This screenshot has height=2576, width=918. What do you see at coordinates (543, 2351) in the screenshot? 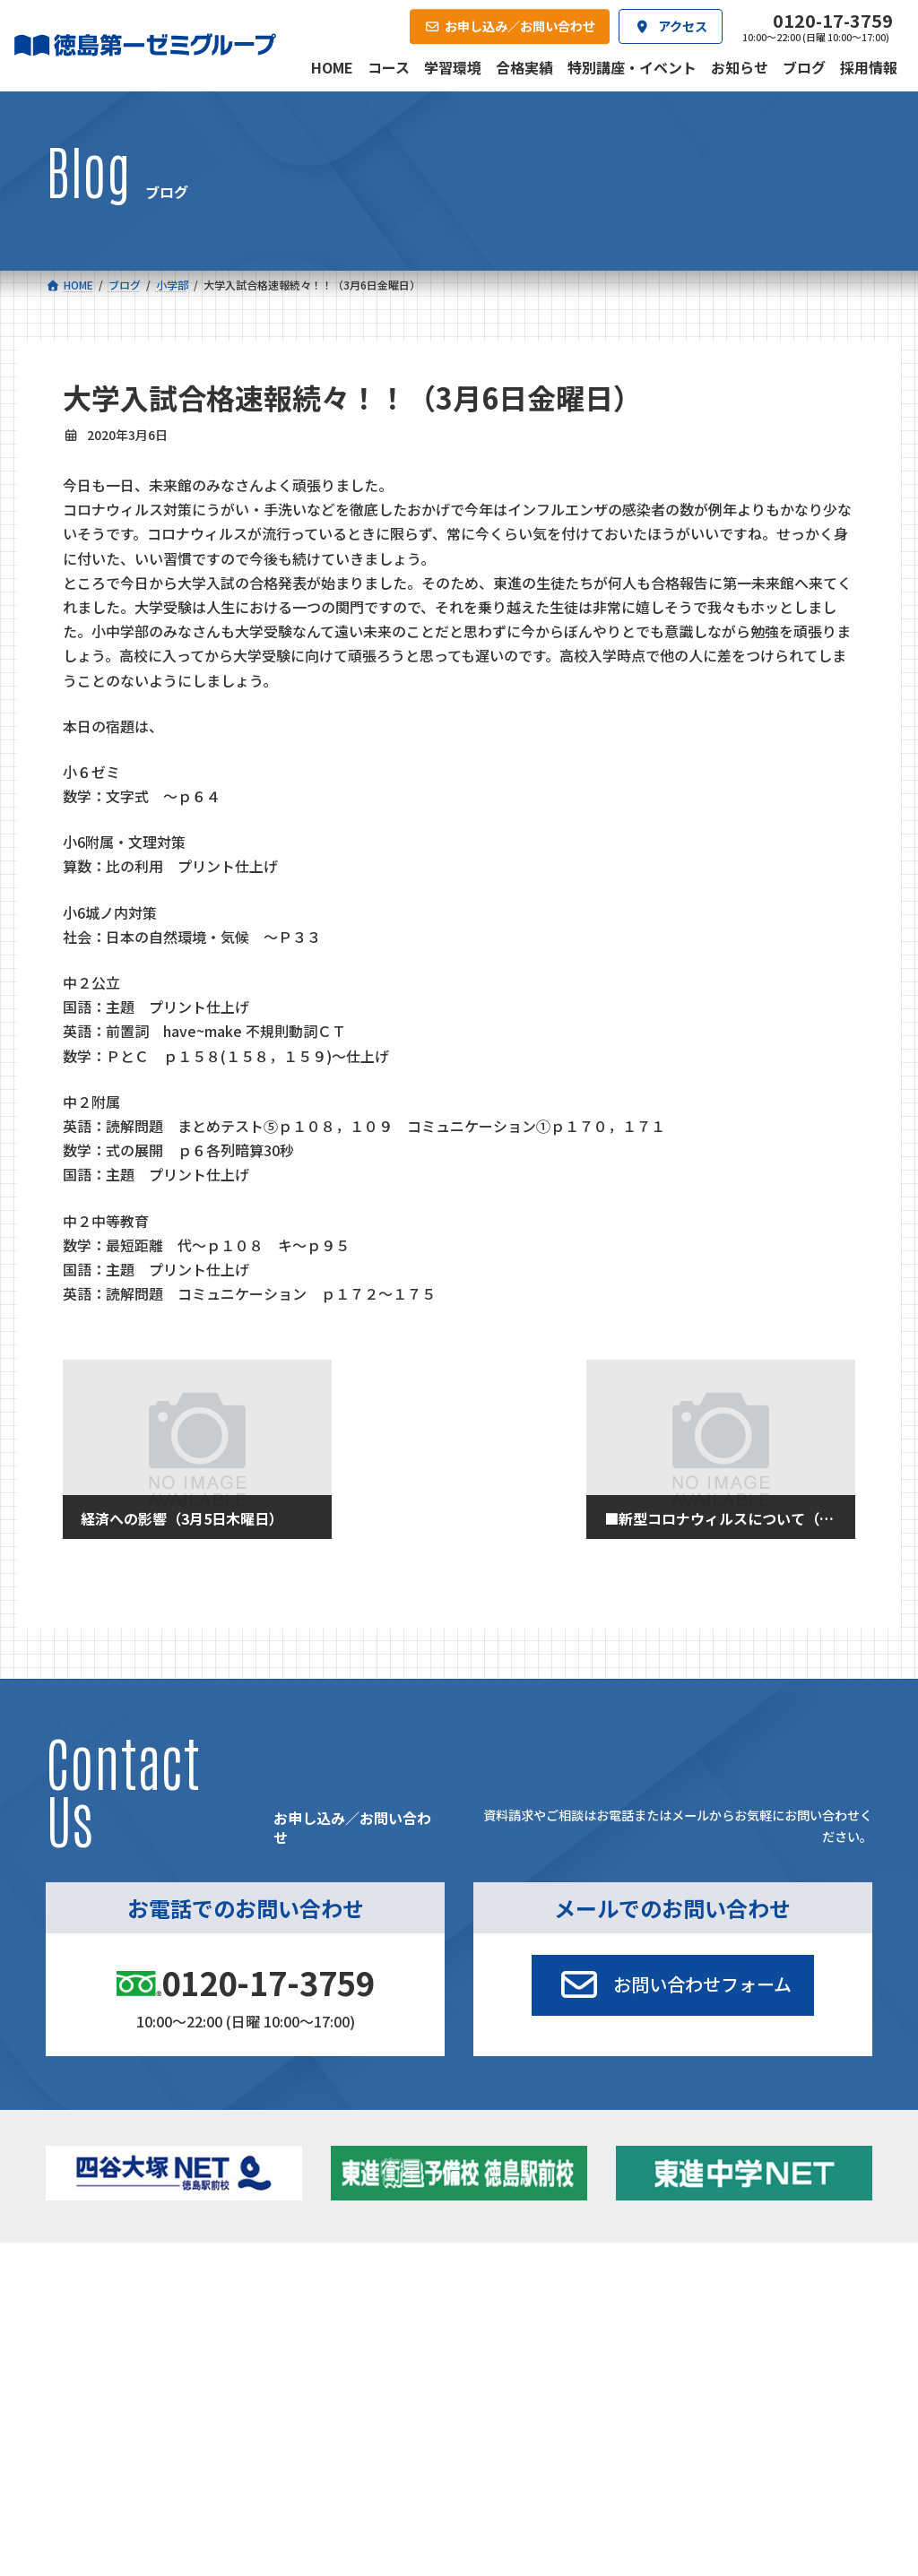
I see `個別部 小1～高３・第一こべつ` at bounding box center [543, 2351].